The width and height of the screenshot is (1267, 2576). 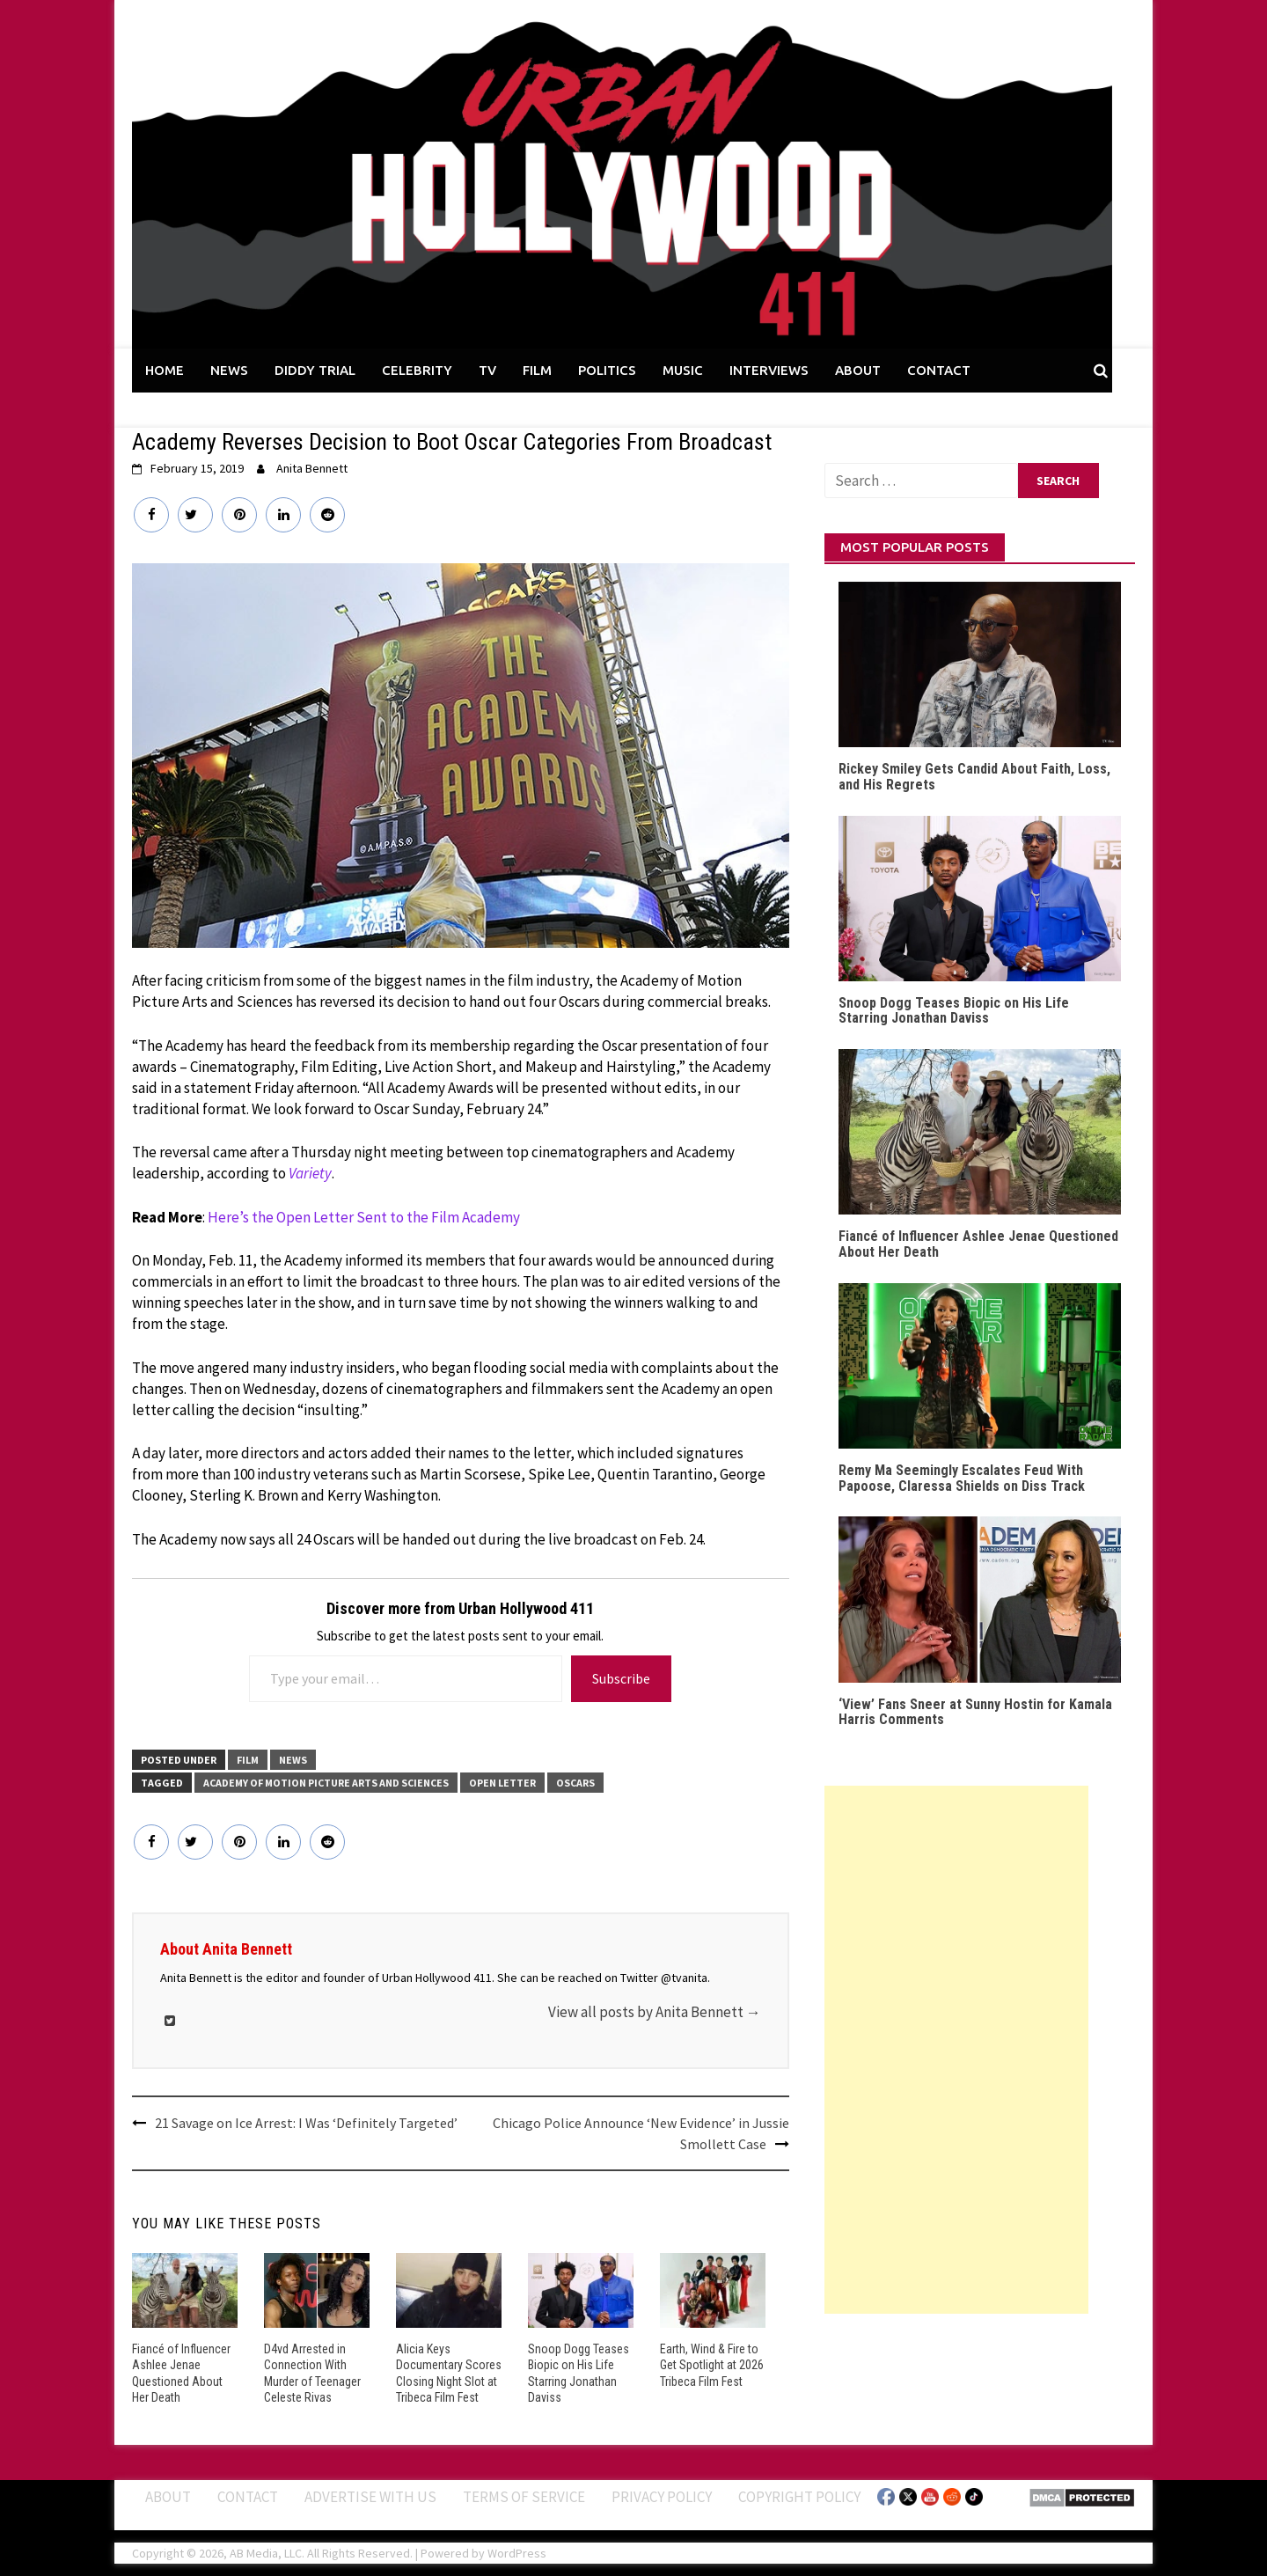 I want to click on Open Letter, so click(x=502, y=1782).